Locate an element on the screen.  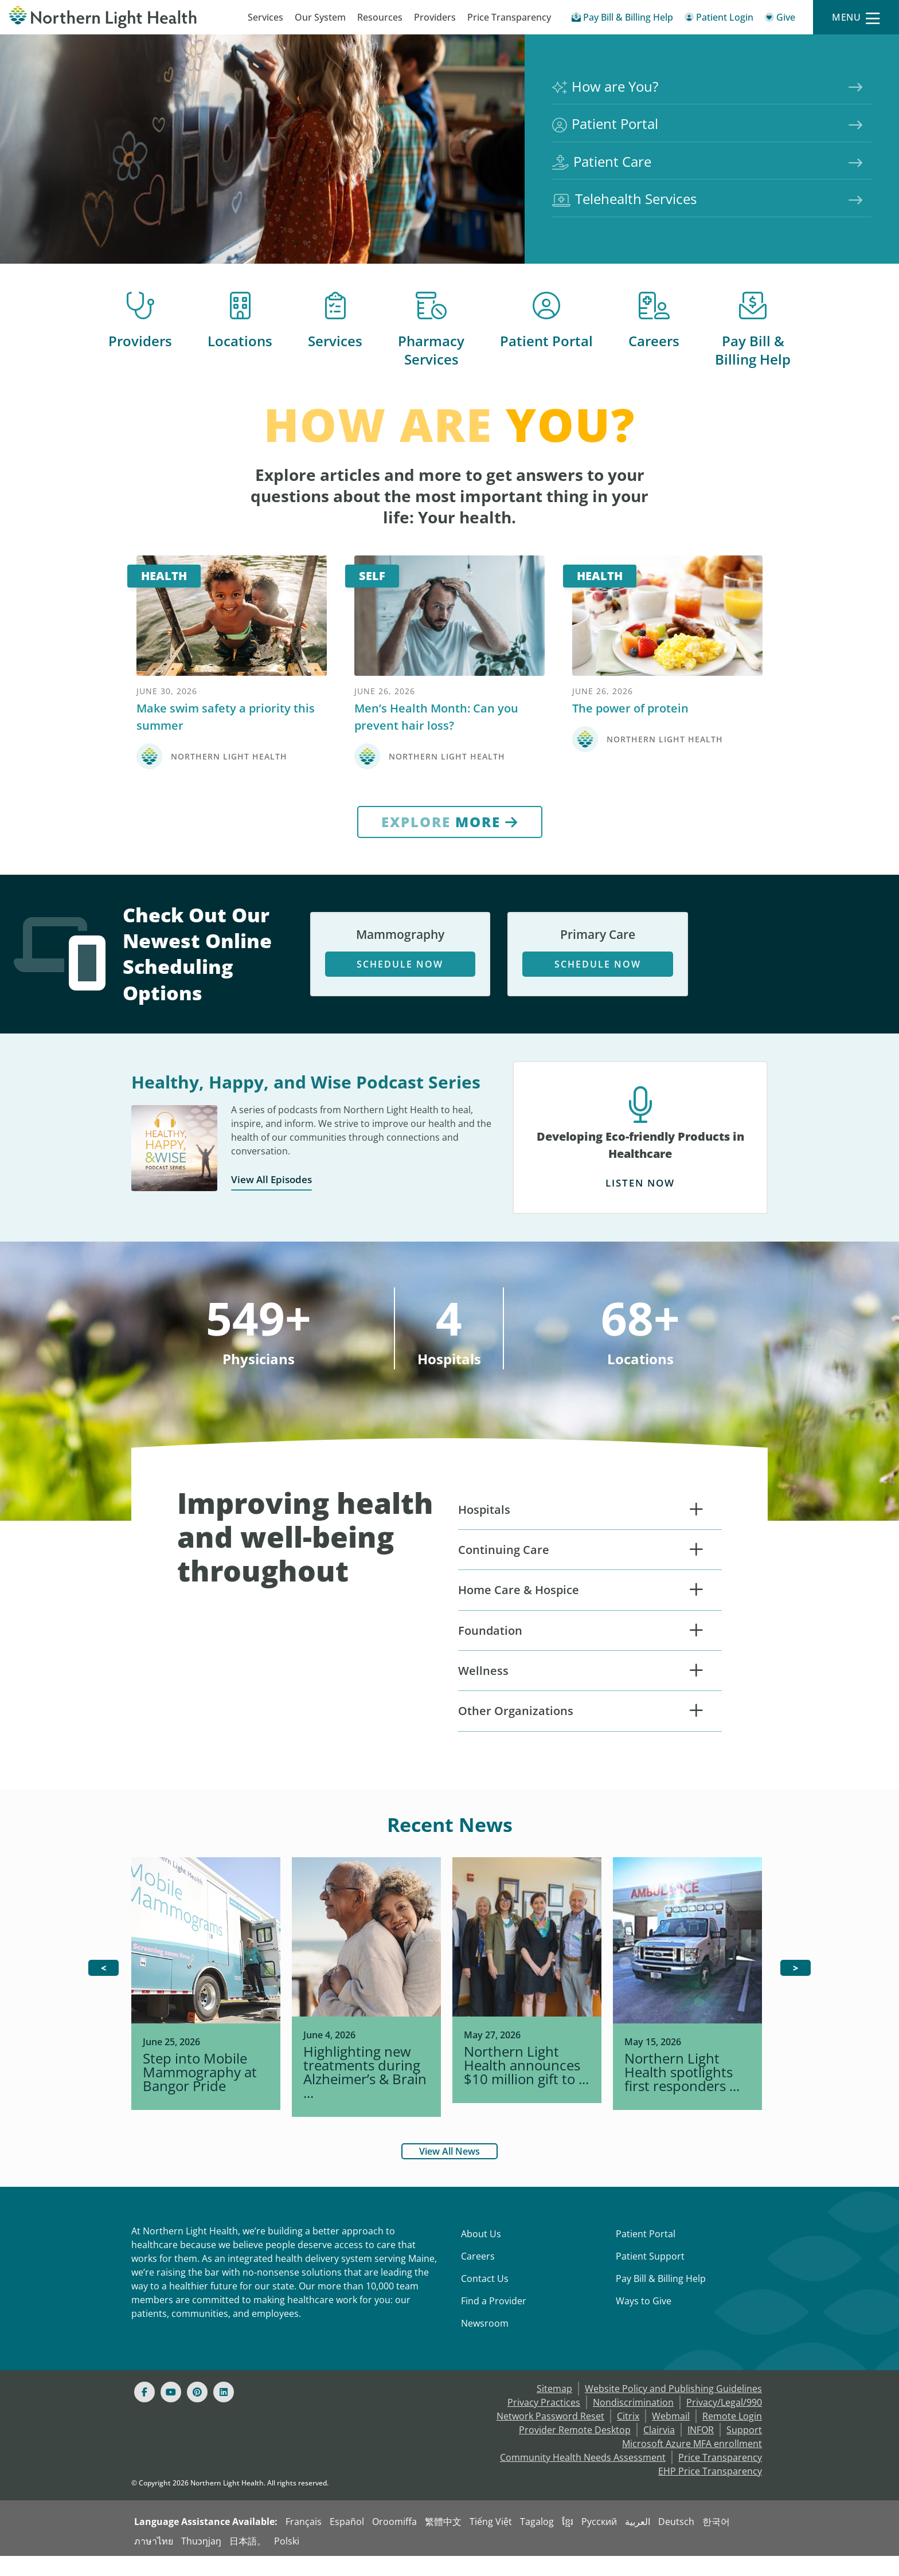
Community Health Needs Assessment is located at coordinates (583, 2477).